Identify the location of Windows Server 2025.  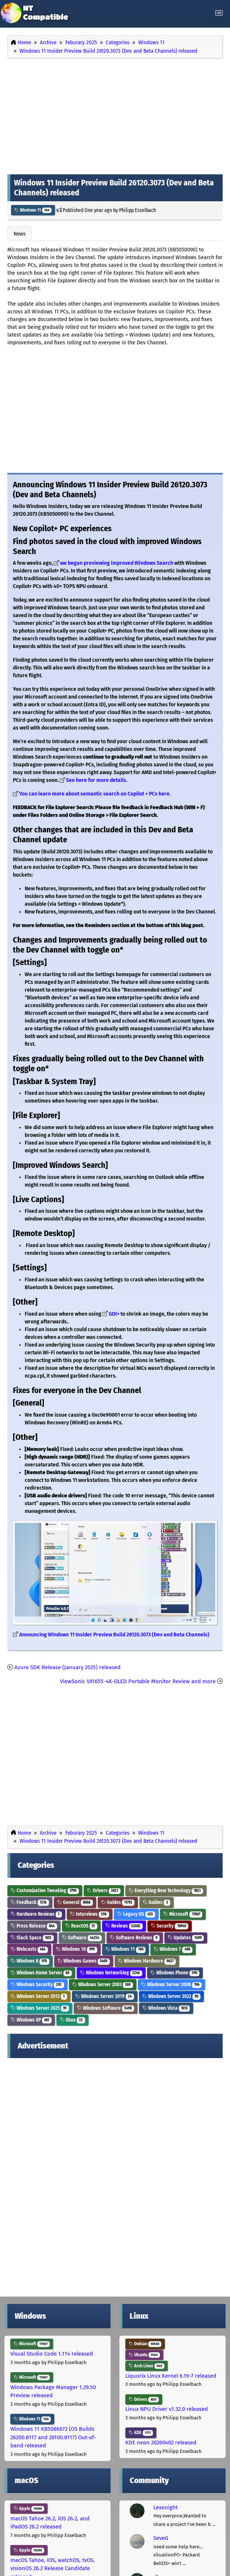
(40, 2008).